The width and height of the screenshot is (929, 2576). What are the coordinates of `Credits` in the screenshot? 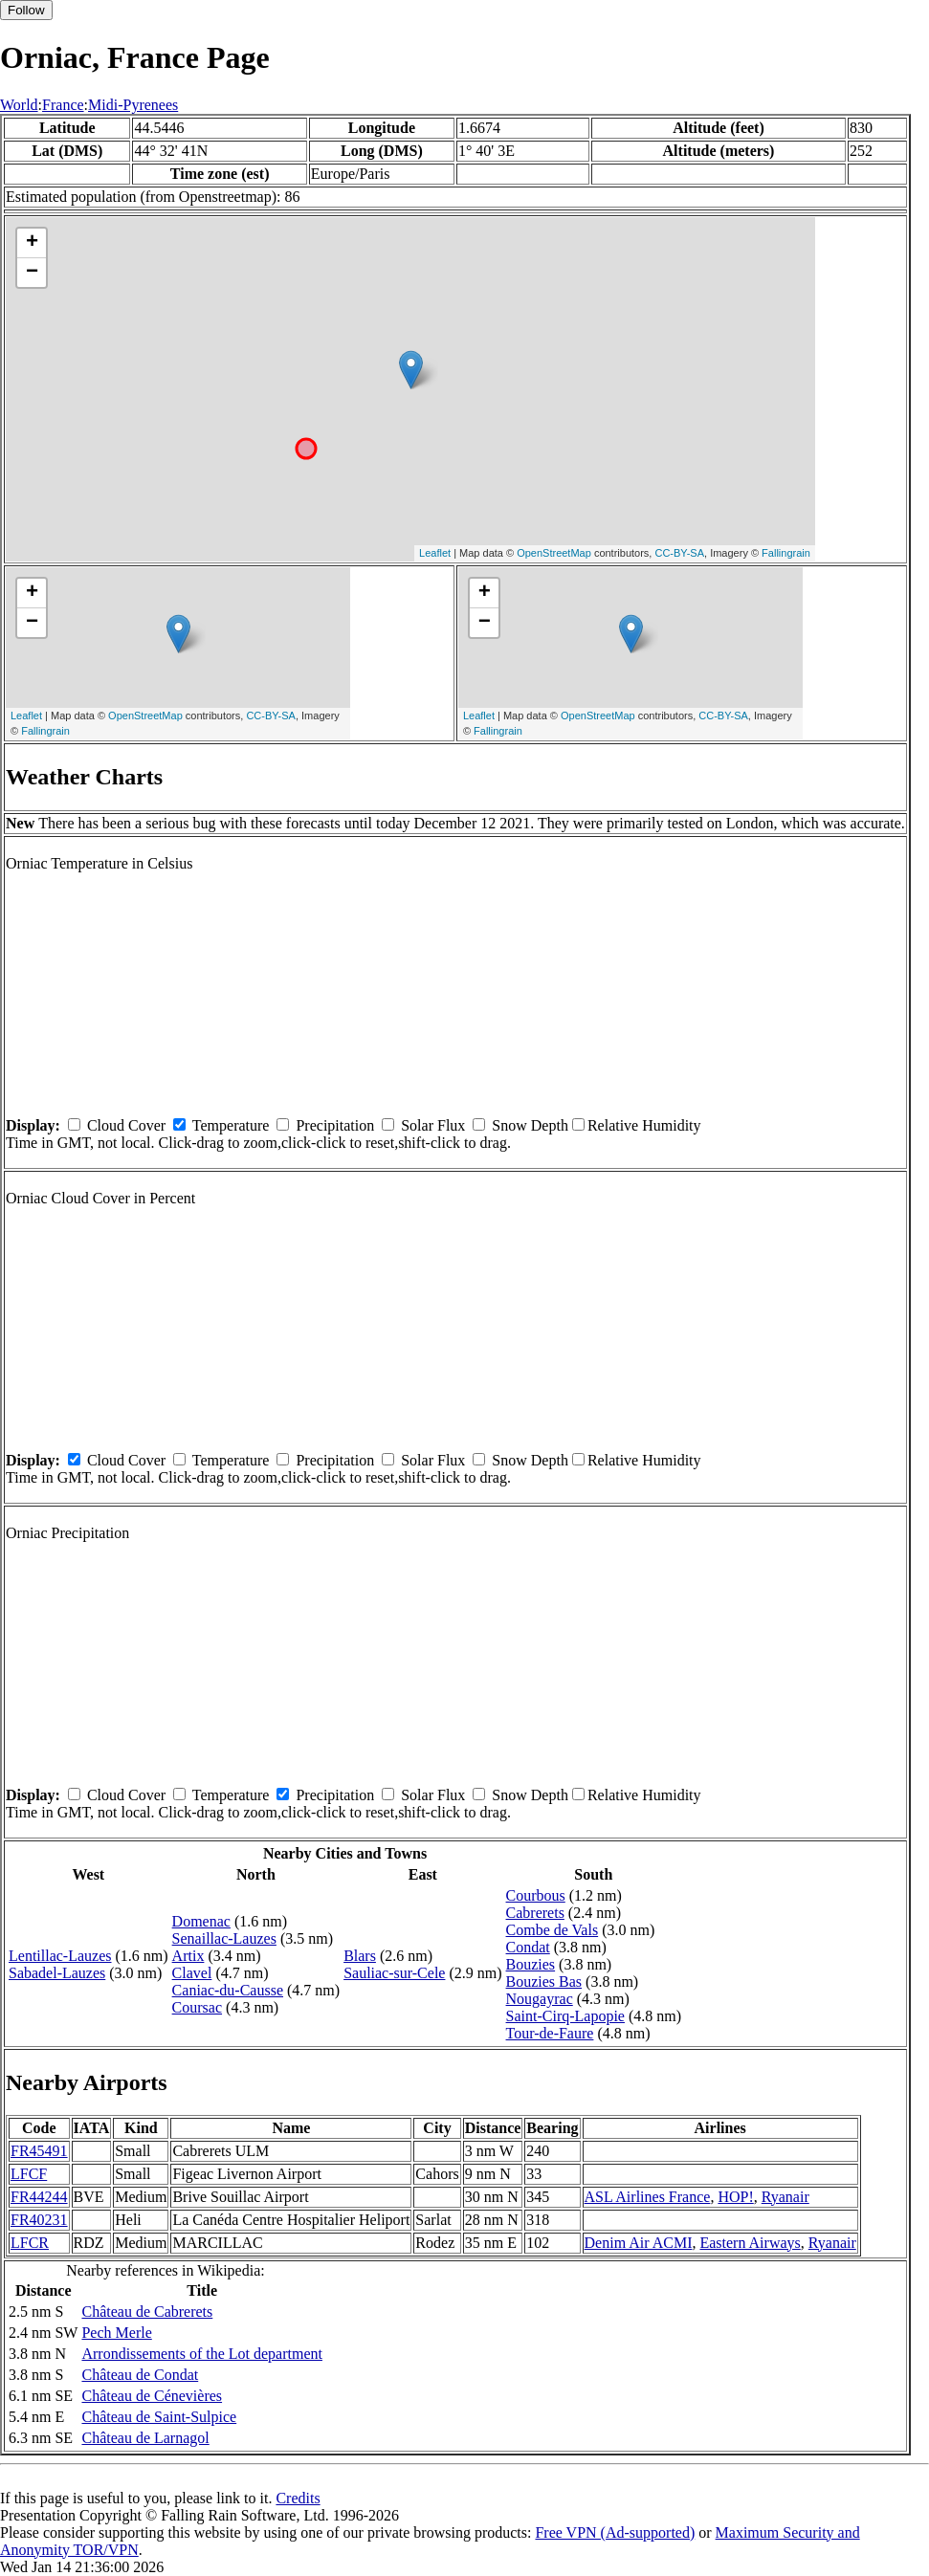 It's located at (298, 2498).